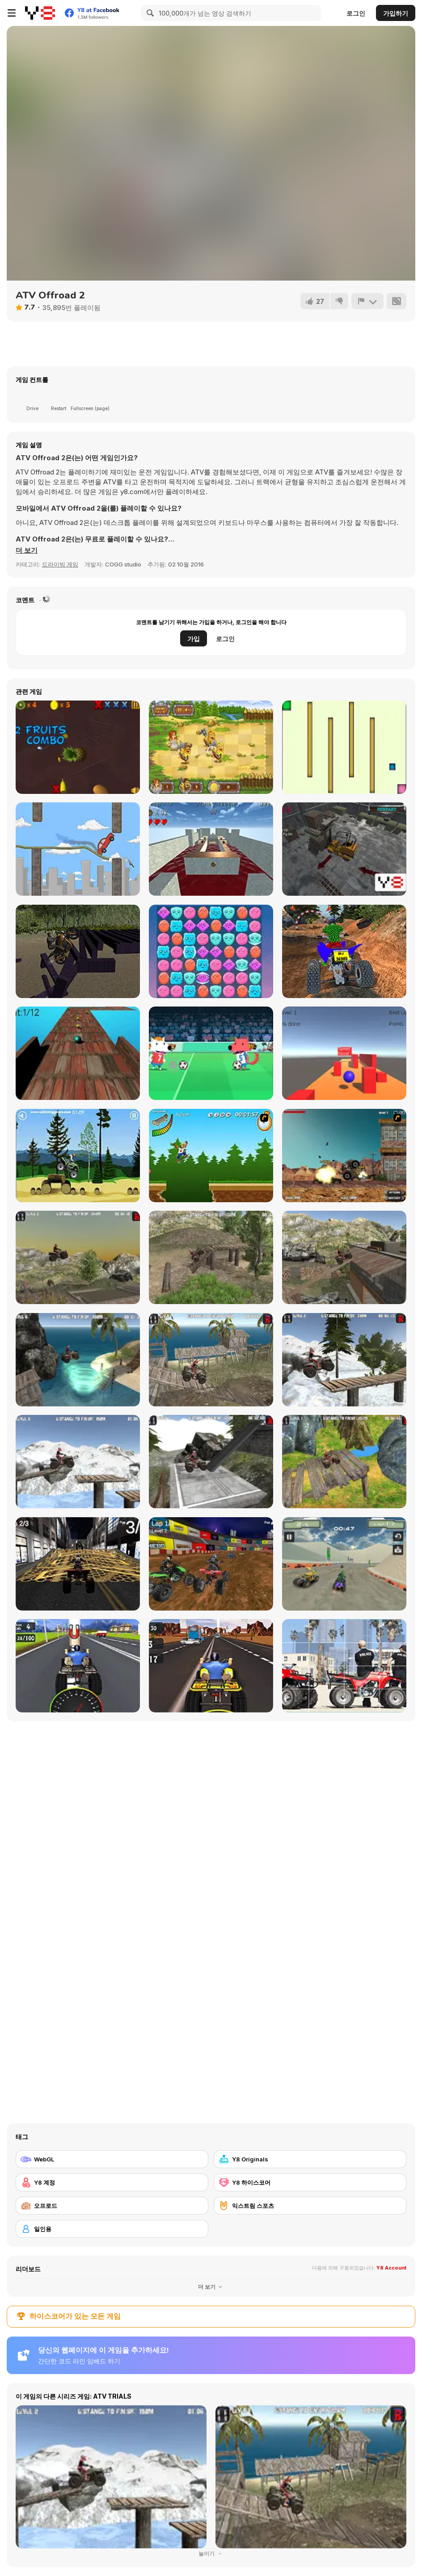 The height and width of the screenshot is (2576, 422). I want to click on [ATV Trials Temple], so click(344, 1461).